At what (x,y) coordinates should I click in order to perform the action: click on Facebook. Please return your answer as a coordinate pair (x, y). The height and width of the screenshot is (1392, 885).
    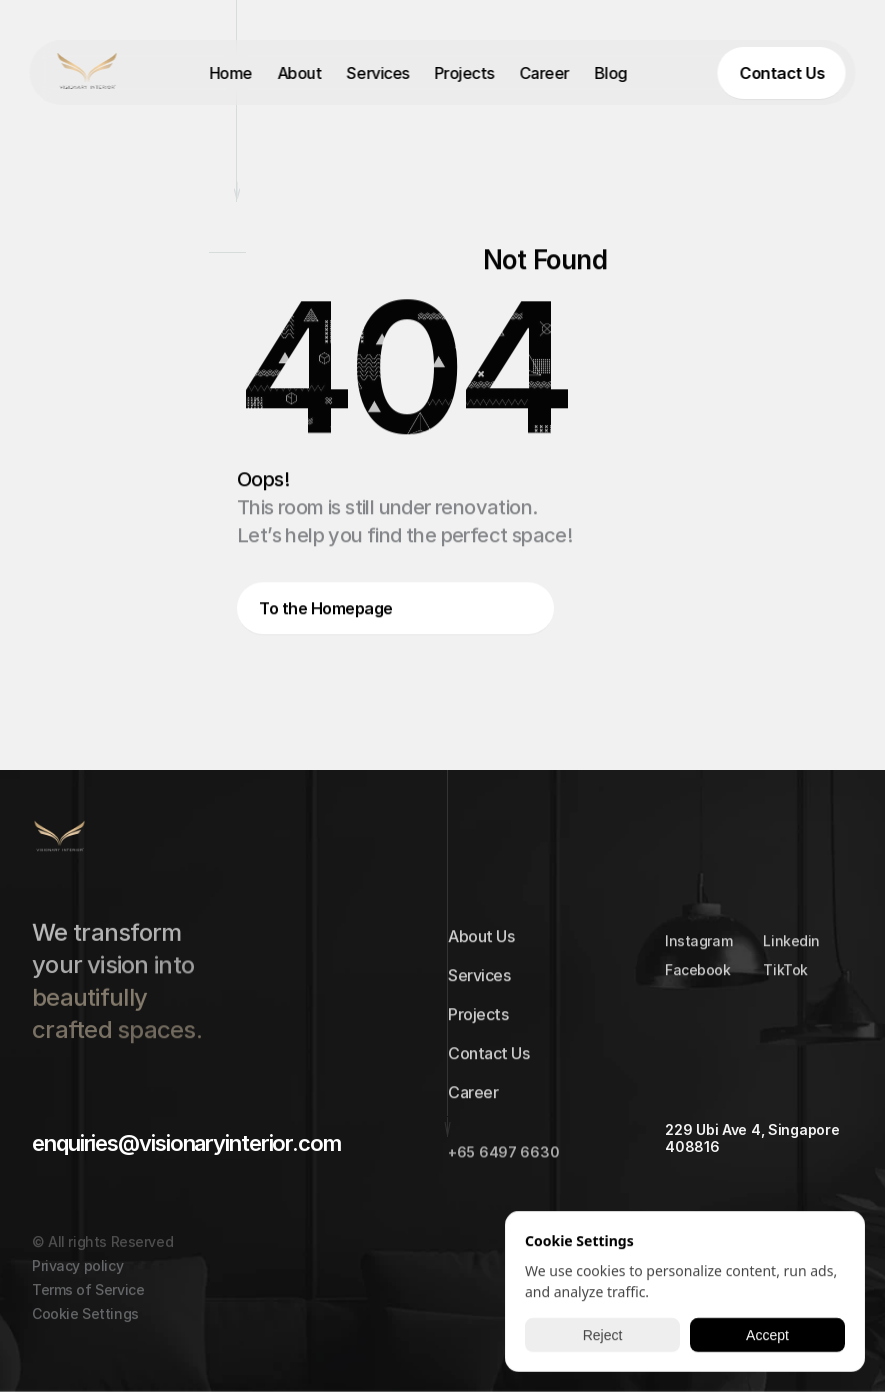
    Looking at the image, I should click on (698, 975).